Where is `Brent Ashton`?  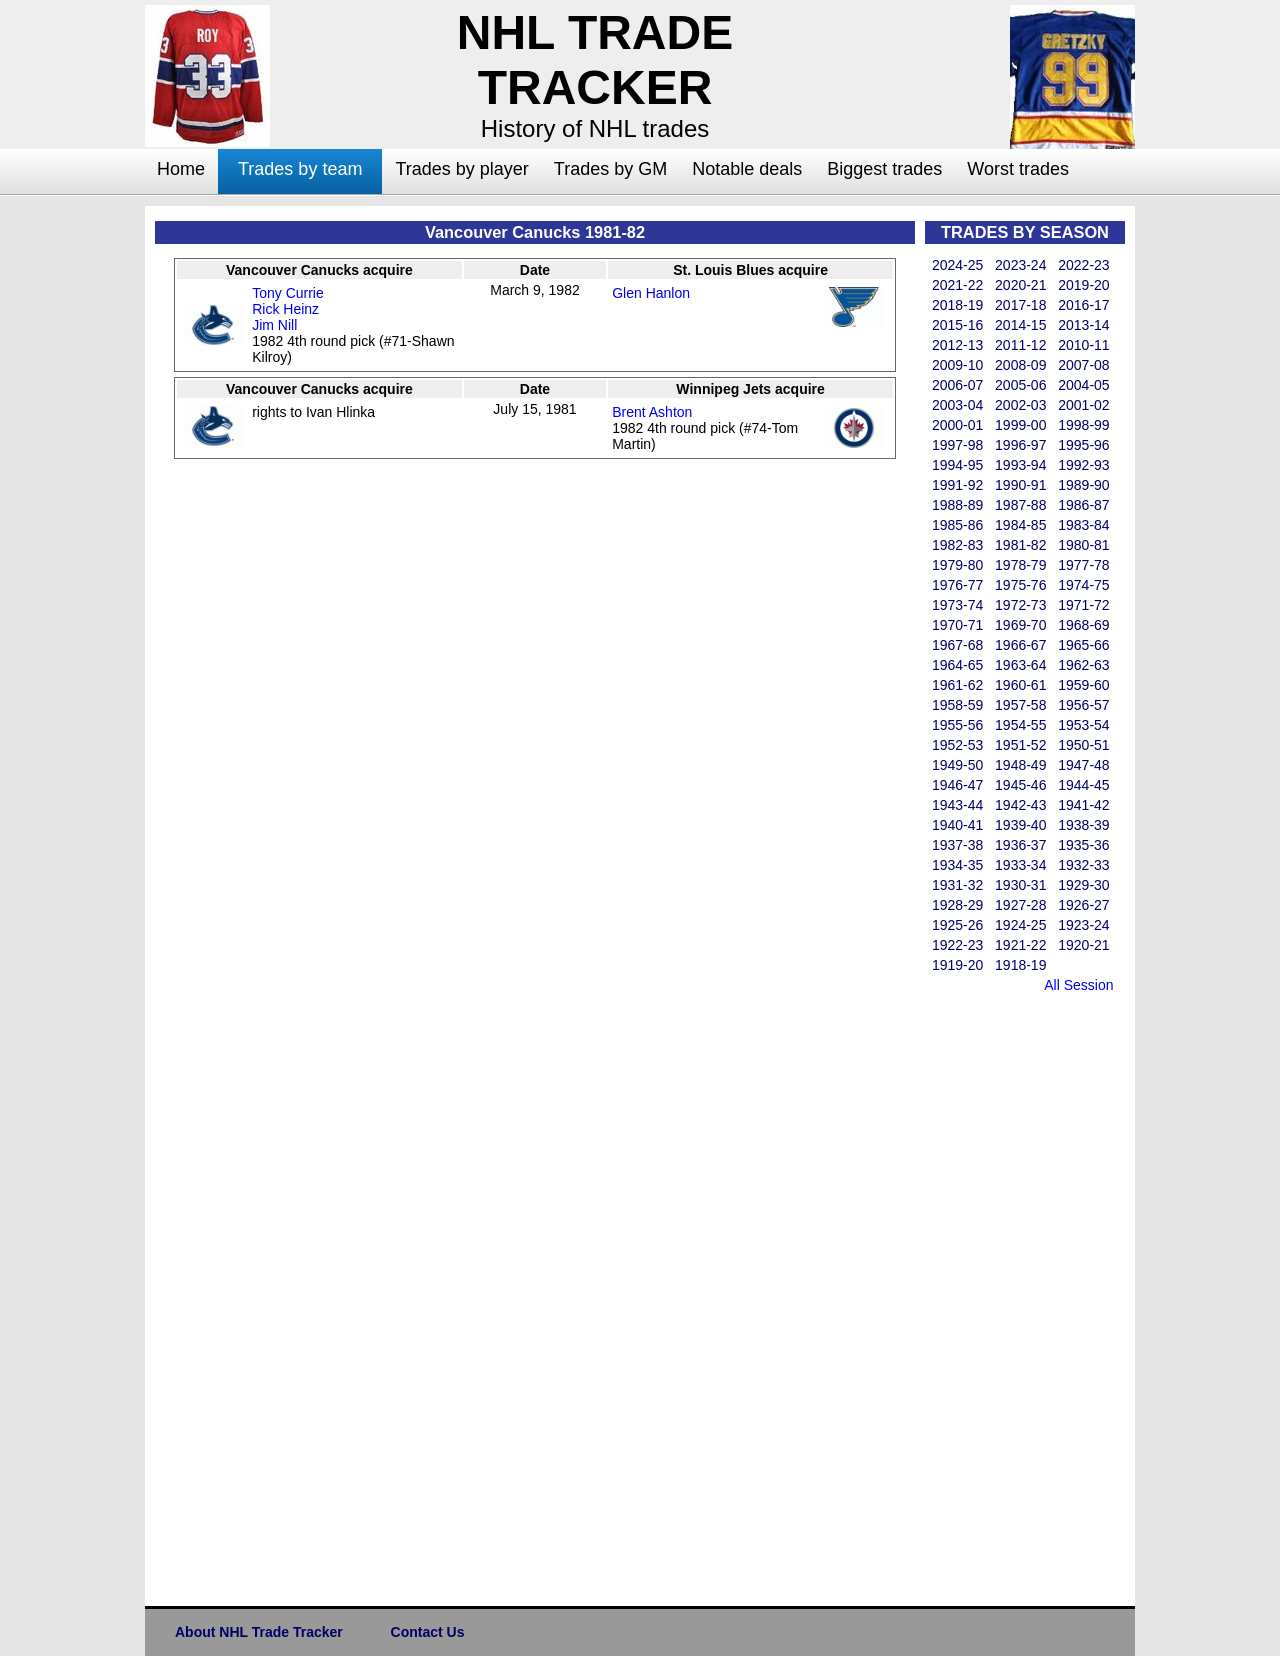 Brent Ashton is located at coordinates (652, 412).